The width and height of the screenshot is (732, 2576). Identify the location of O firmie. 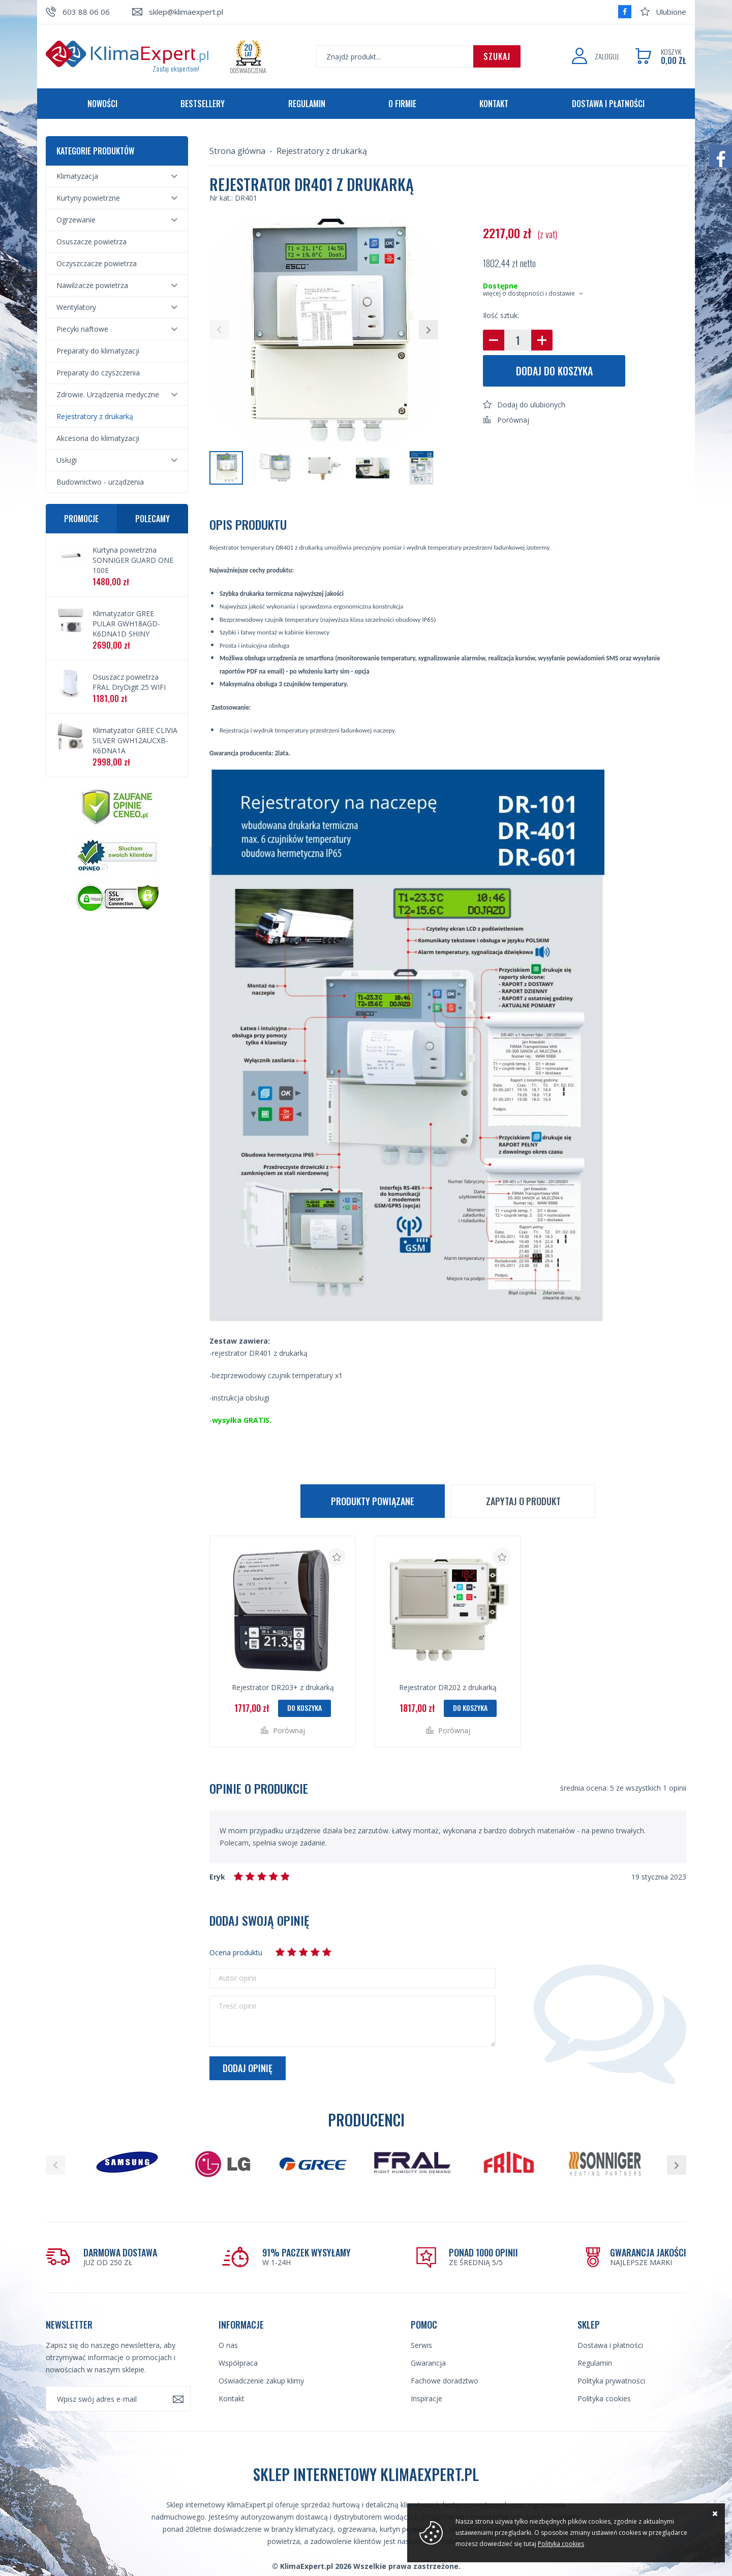
(402, 104).